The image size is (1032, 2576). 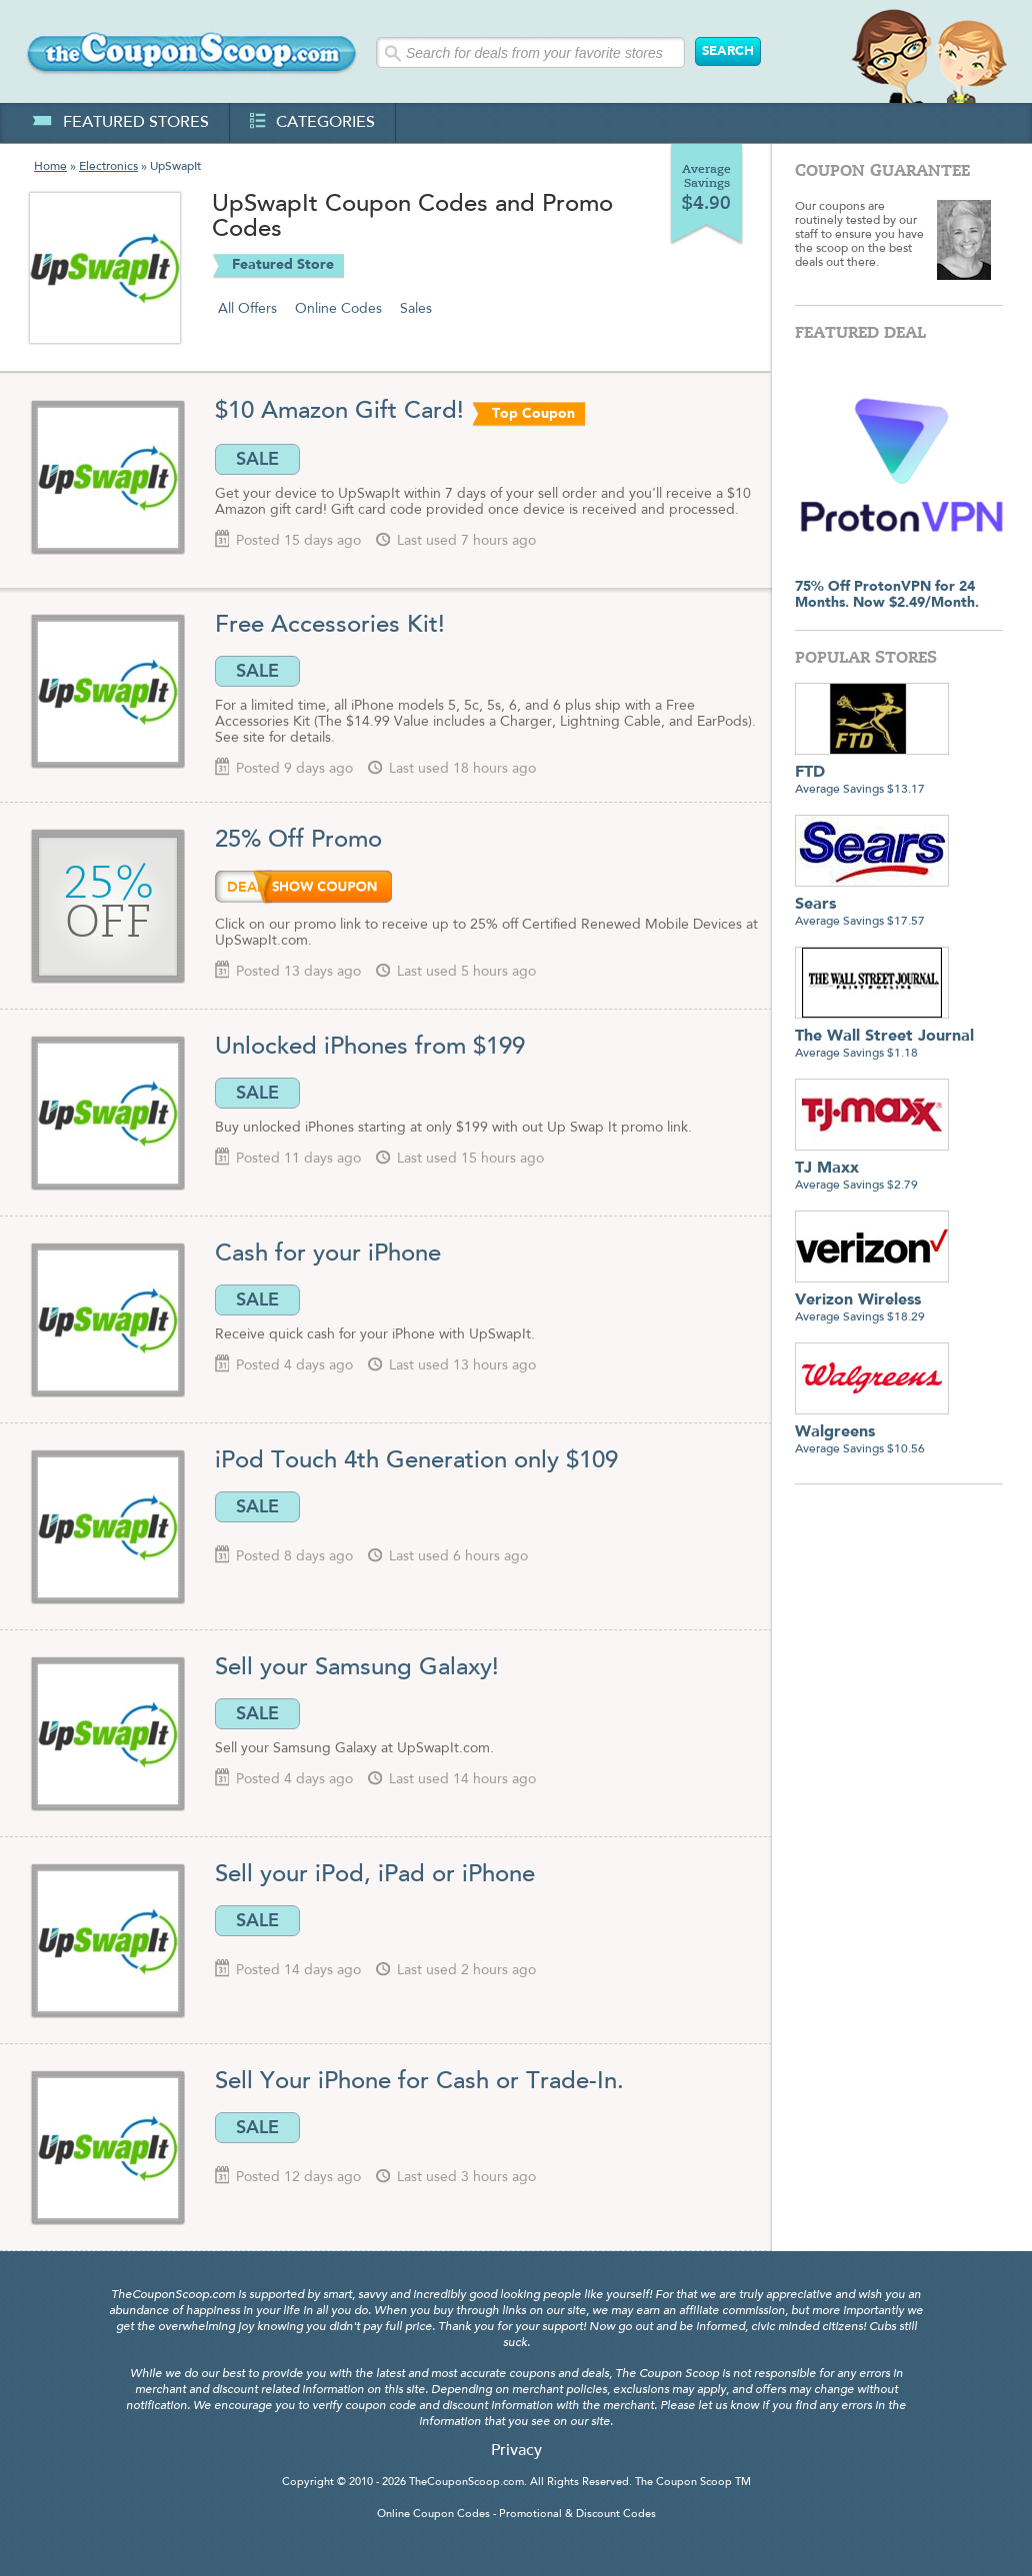 I want to click on Home, so click(x=50, y=167).